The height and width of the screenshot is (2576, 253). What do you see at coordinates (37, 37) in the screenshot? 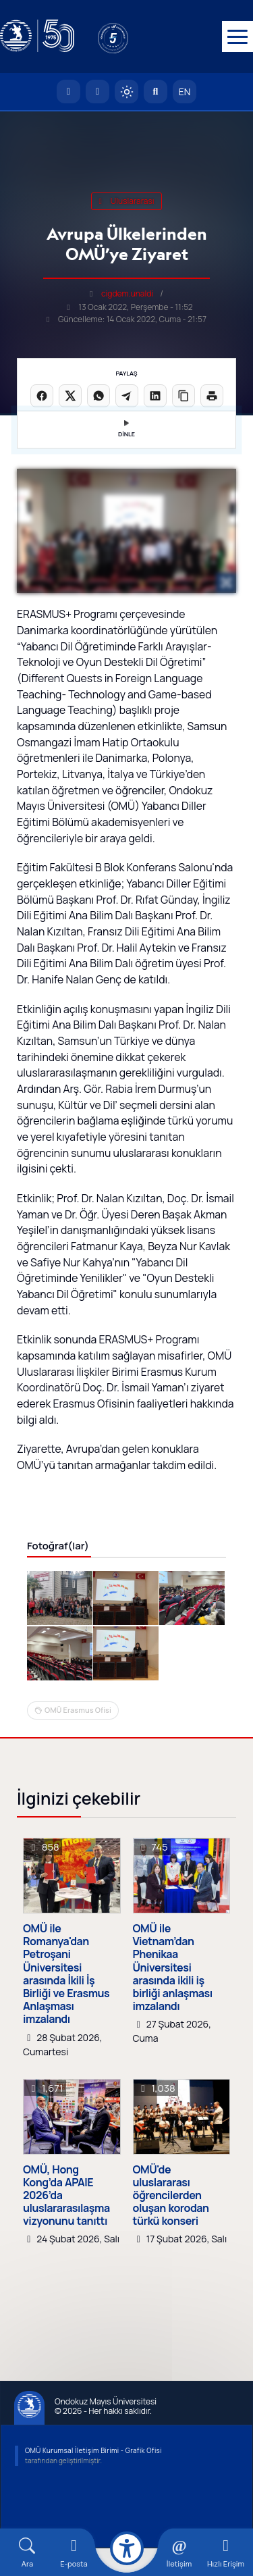
I see `[OMÜ Web Sayfası]` at bounding box center [37, 37].